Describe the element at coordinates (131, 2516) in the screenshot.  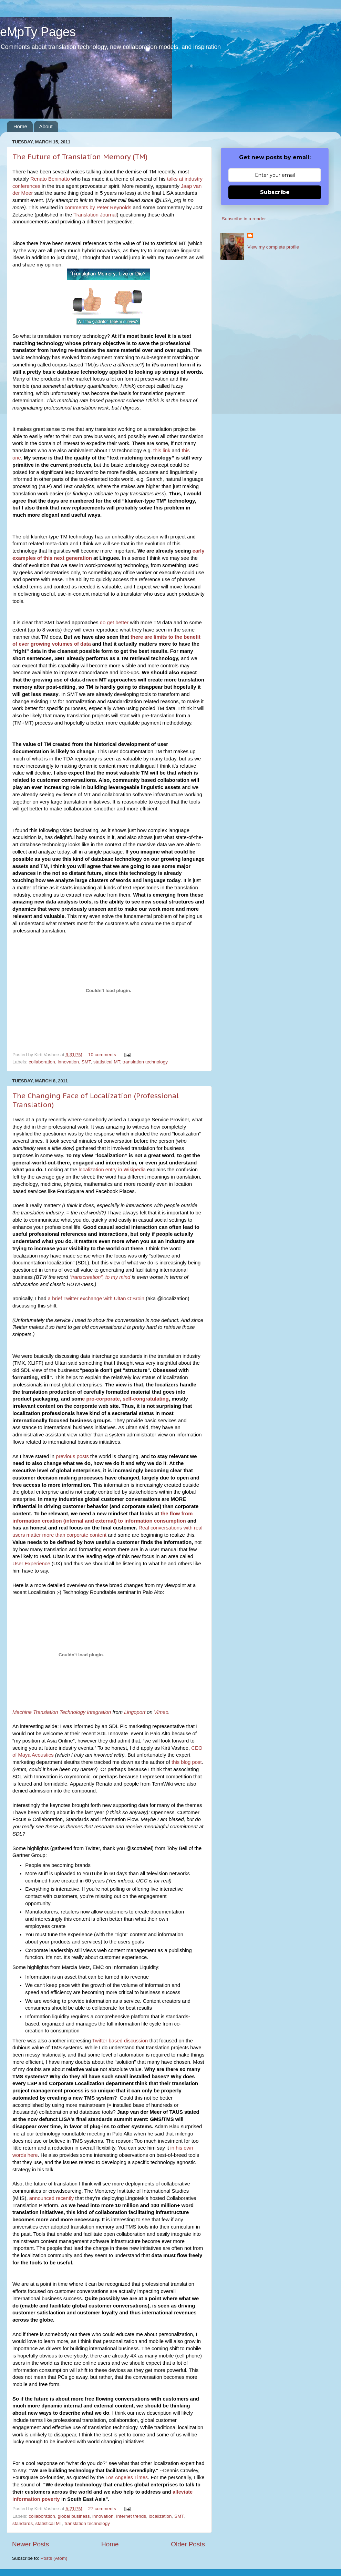
I see `Internet trends` at that location.